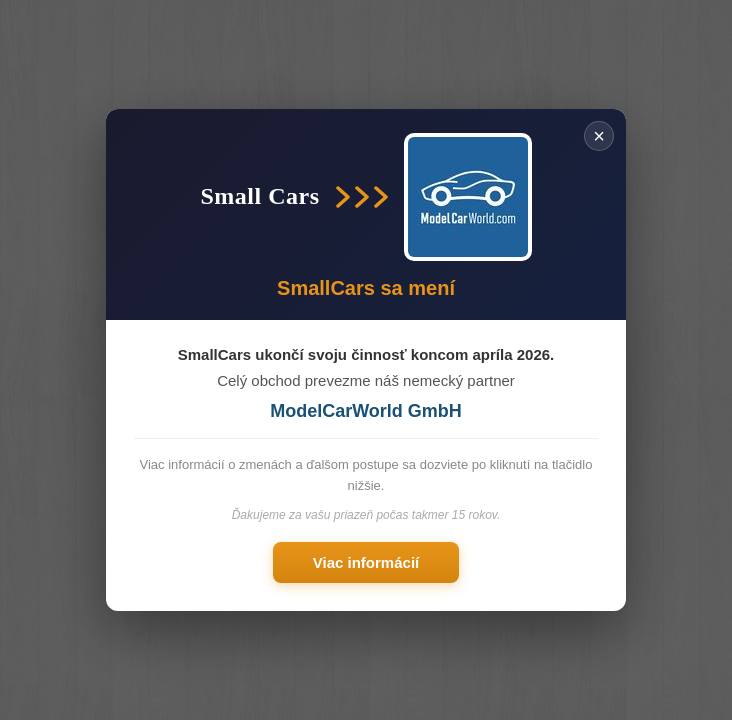  I want to click on Viac informácií, so click(366, 562).